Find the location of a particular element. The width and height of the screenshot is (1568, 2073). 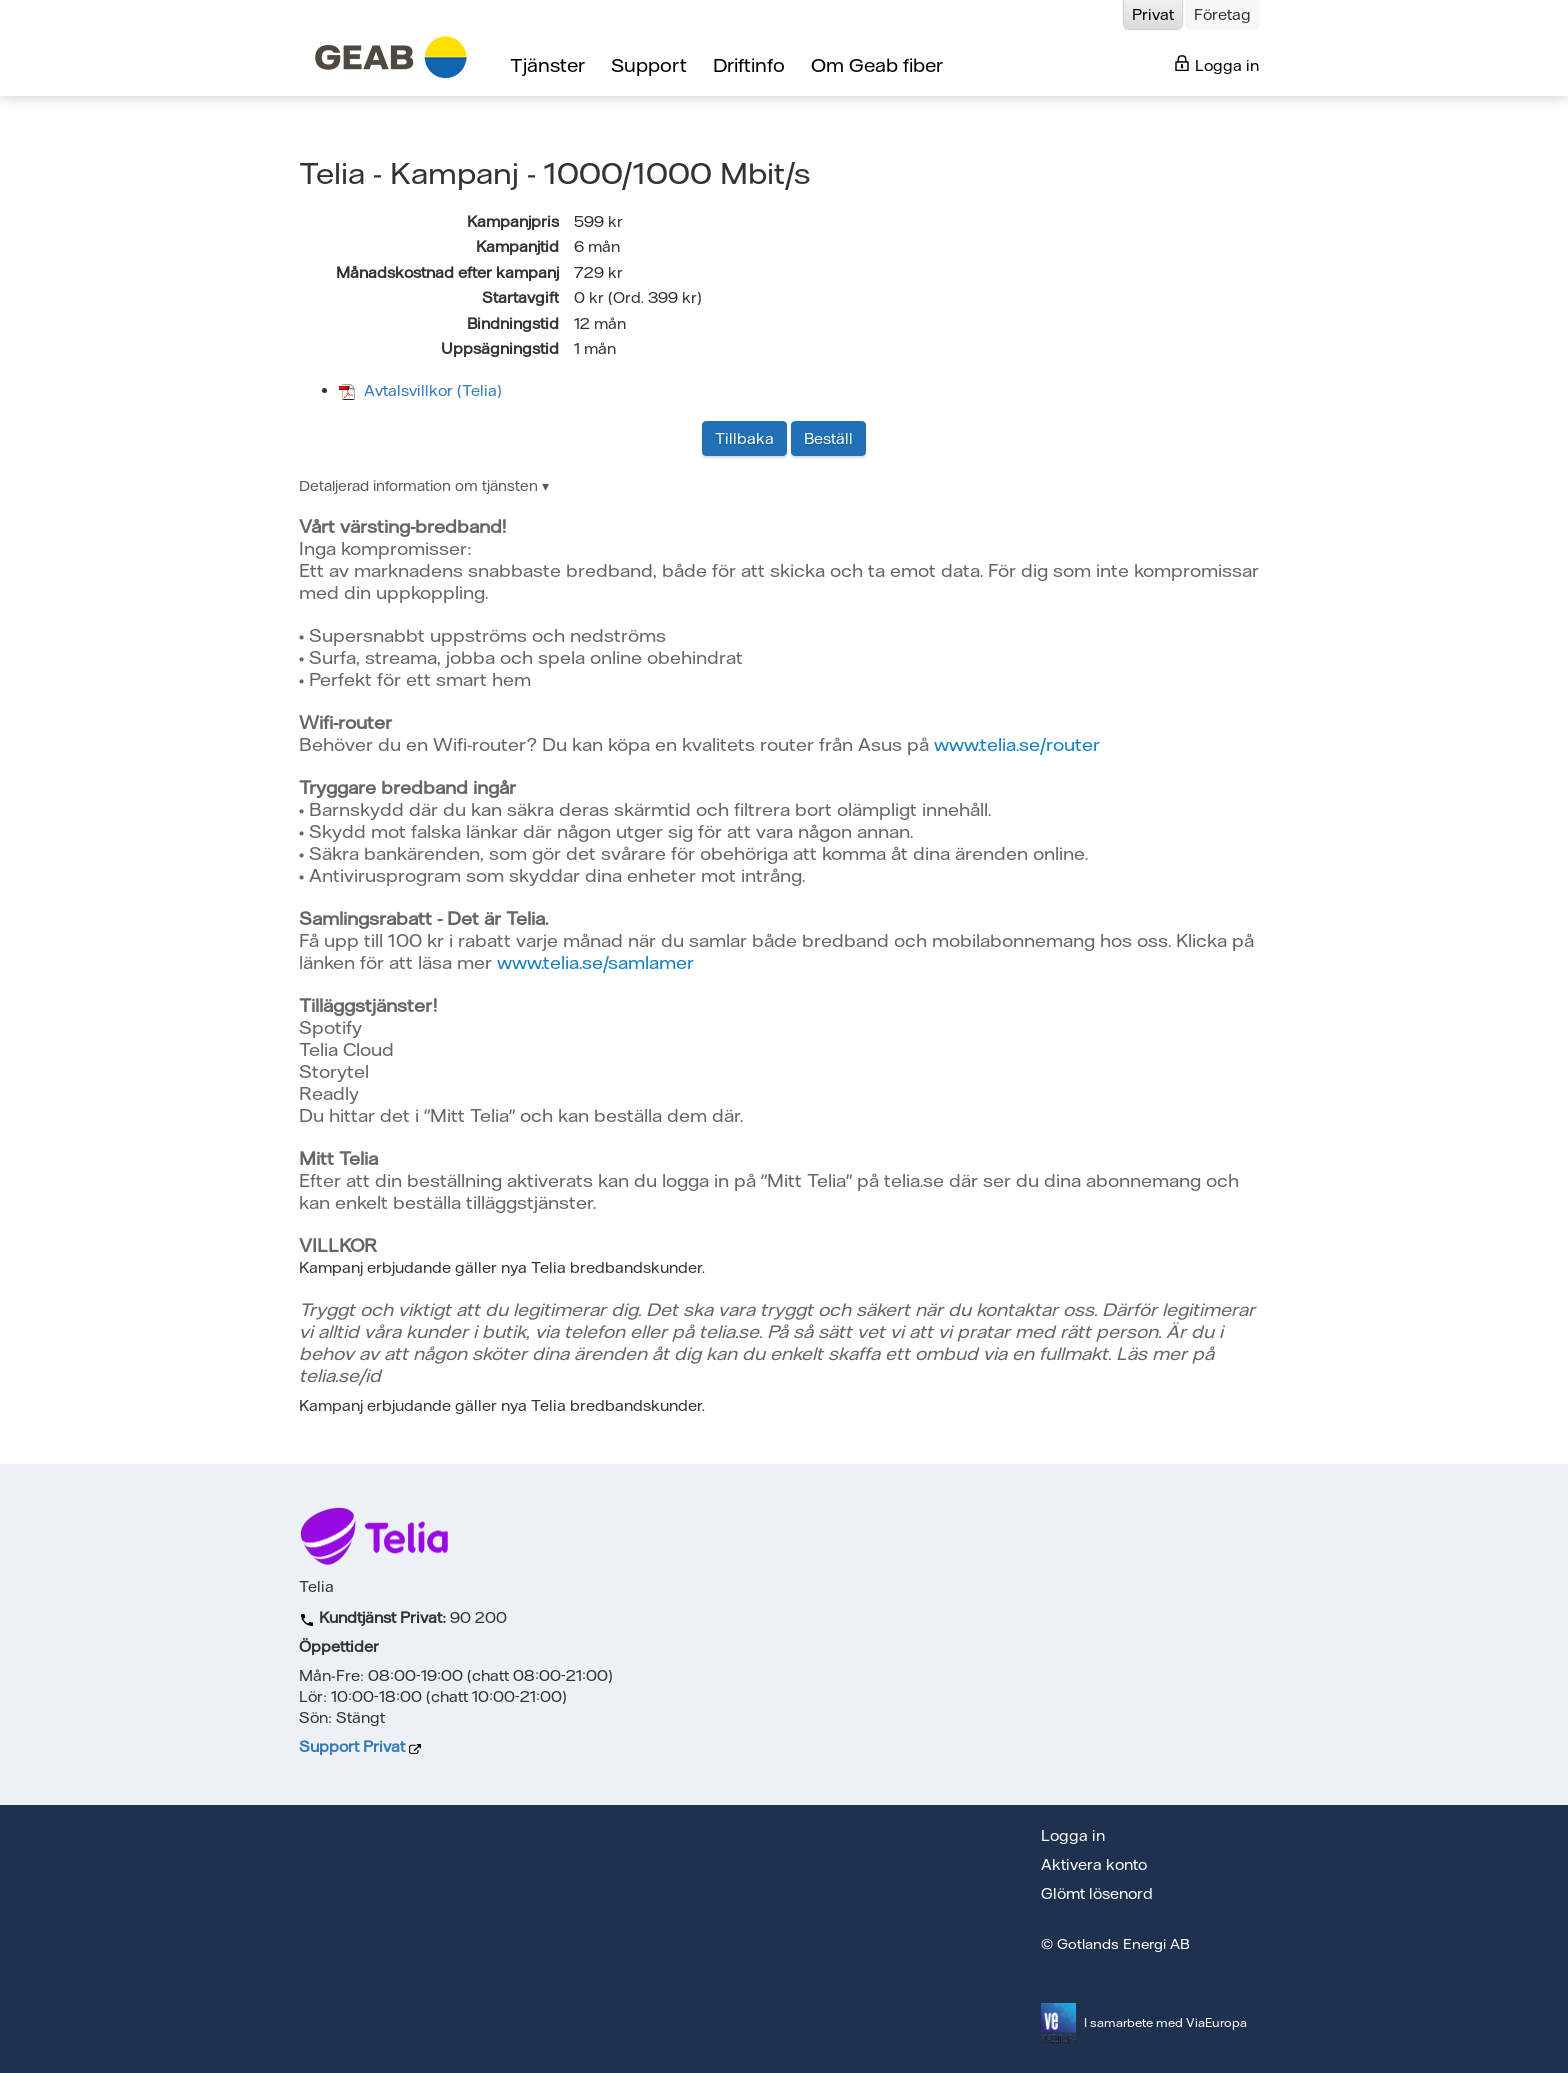

Support Privat is located at coordinates (352, 1746).